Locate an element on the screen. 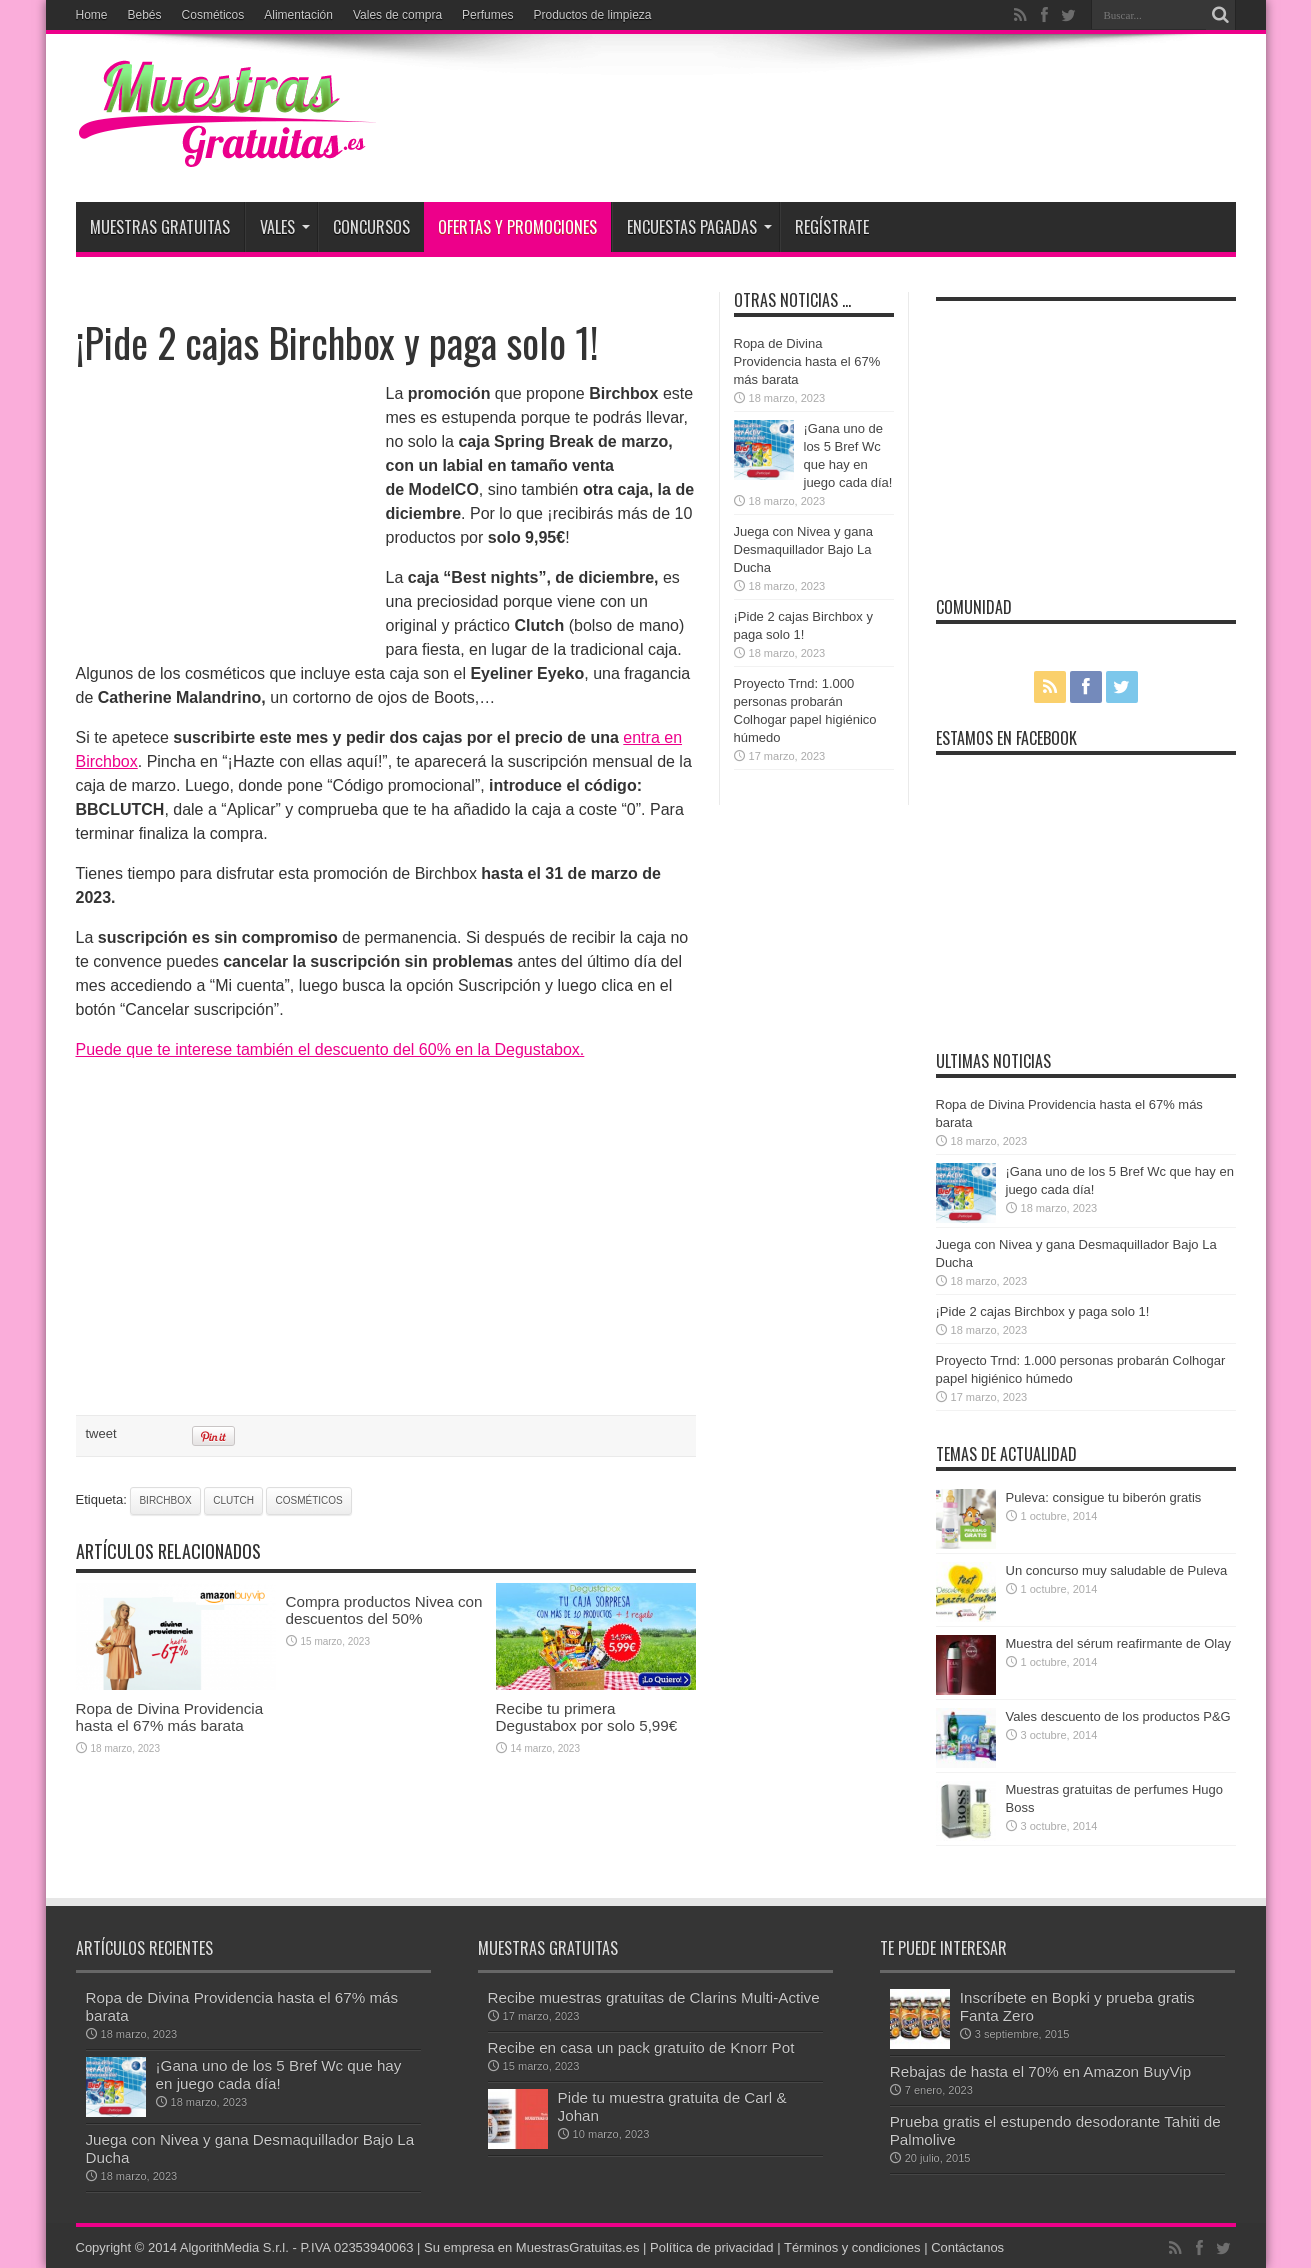 This screenshot has height=2268, width=1311. cosméticos is located at coordinates (308, 1500).